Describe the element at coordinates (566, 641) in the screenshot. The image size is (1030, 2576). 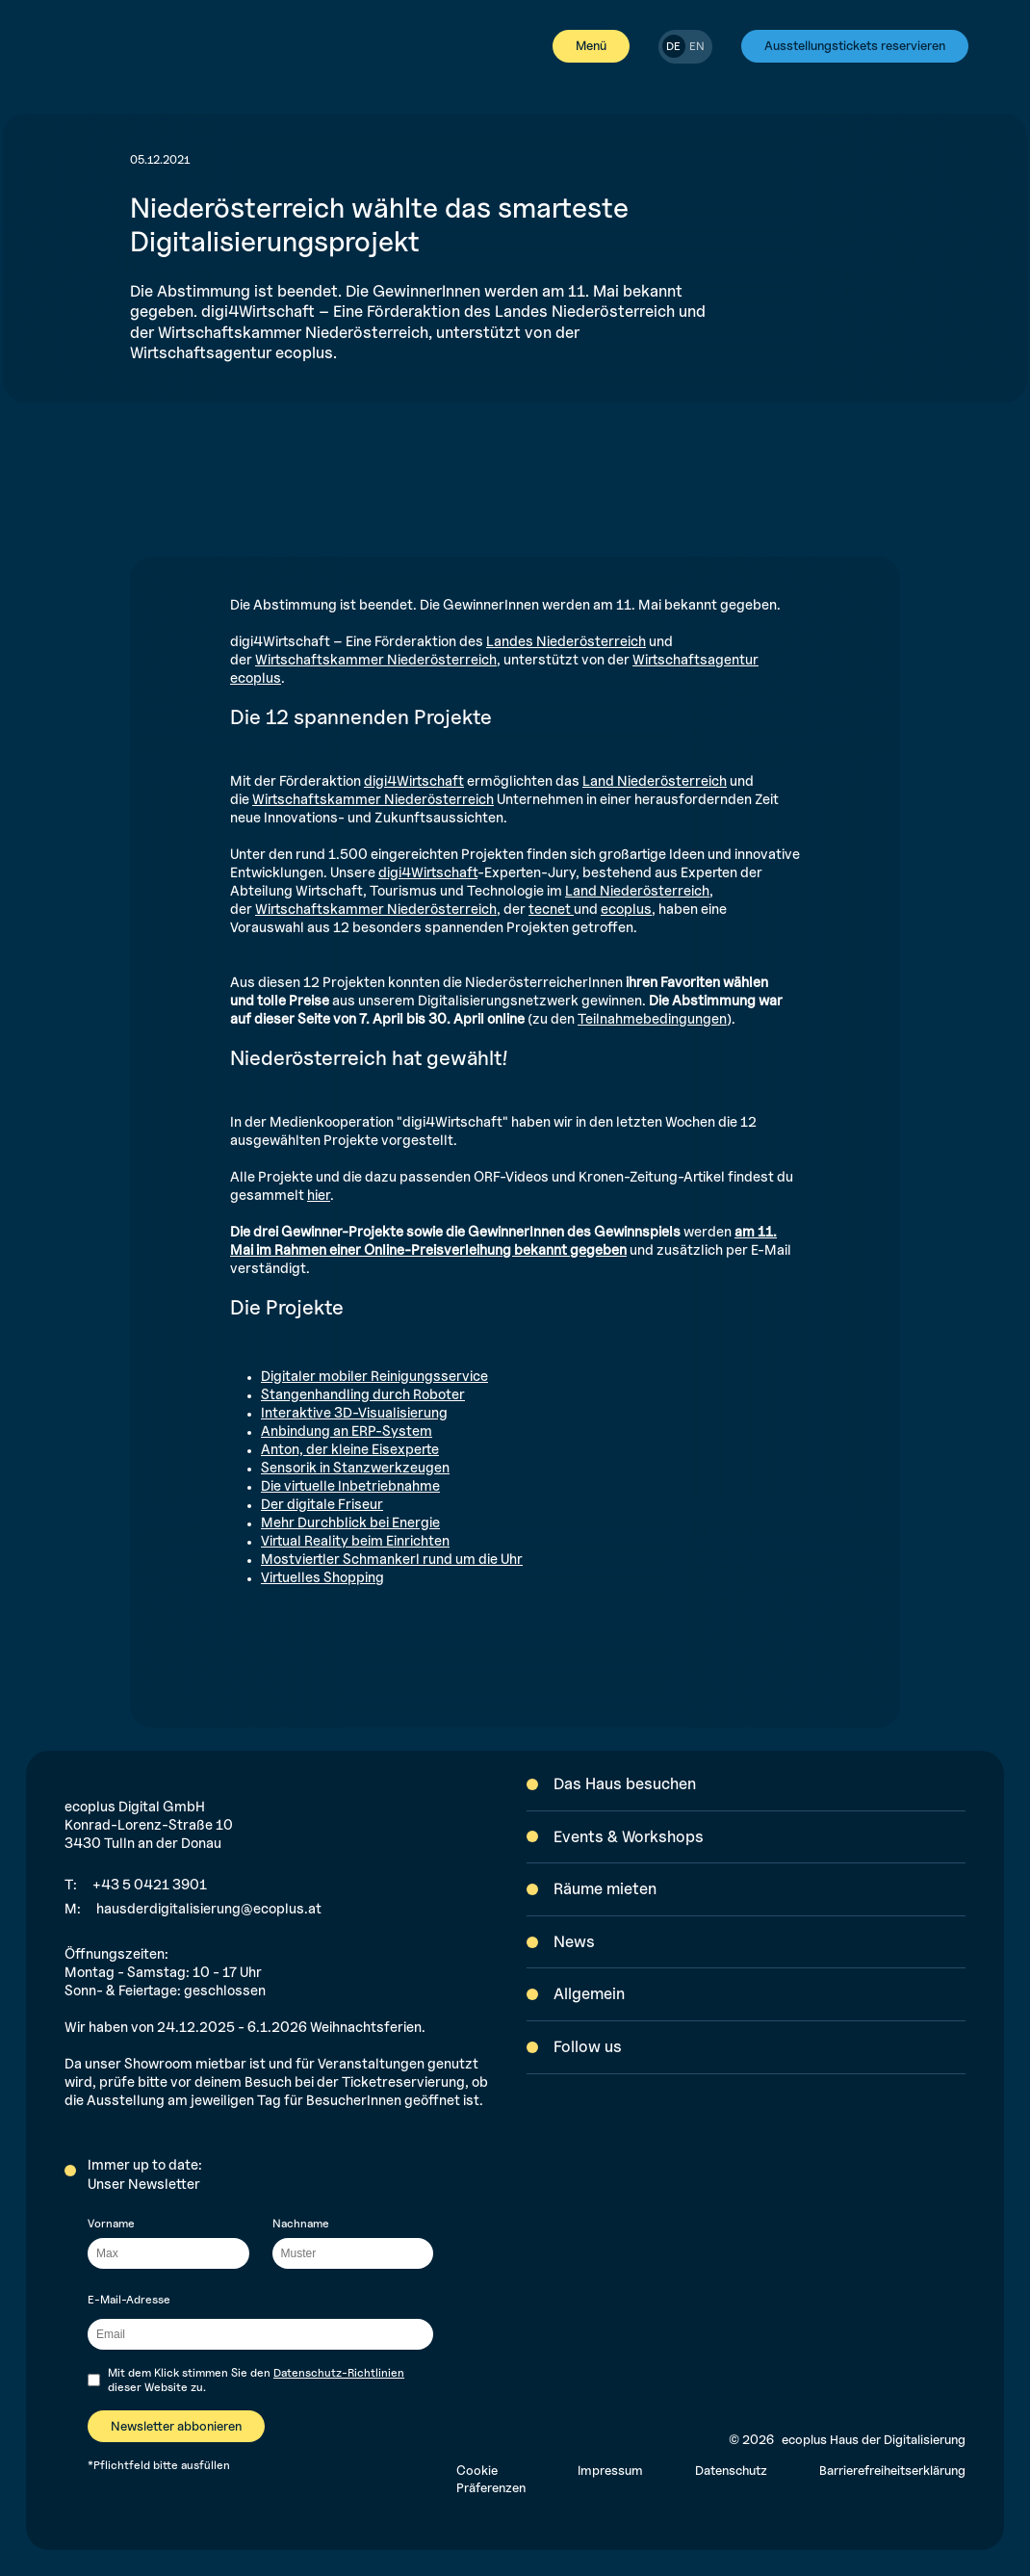
I see `Landes Niederösterreich` at that location.